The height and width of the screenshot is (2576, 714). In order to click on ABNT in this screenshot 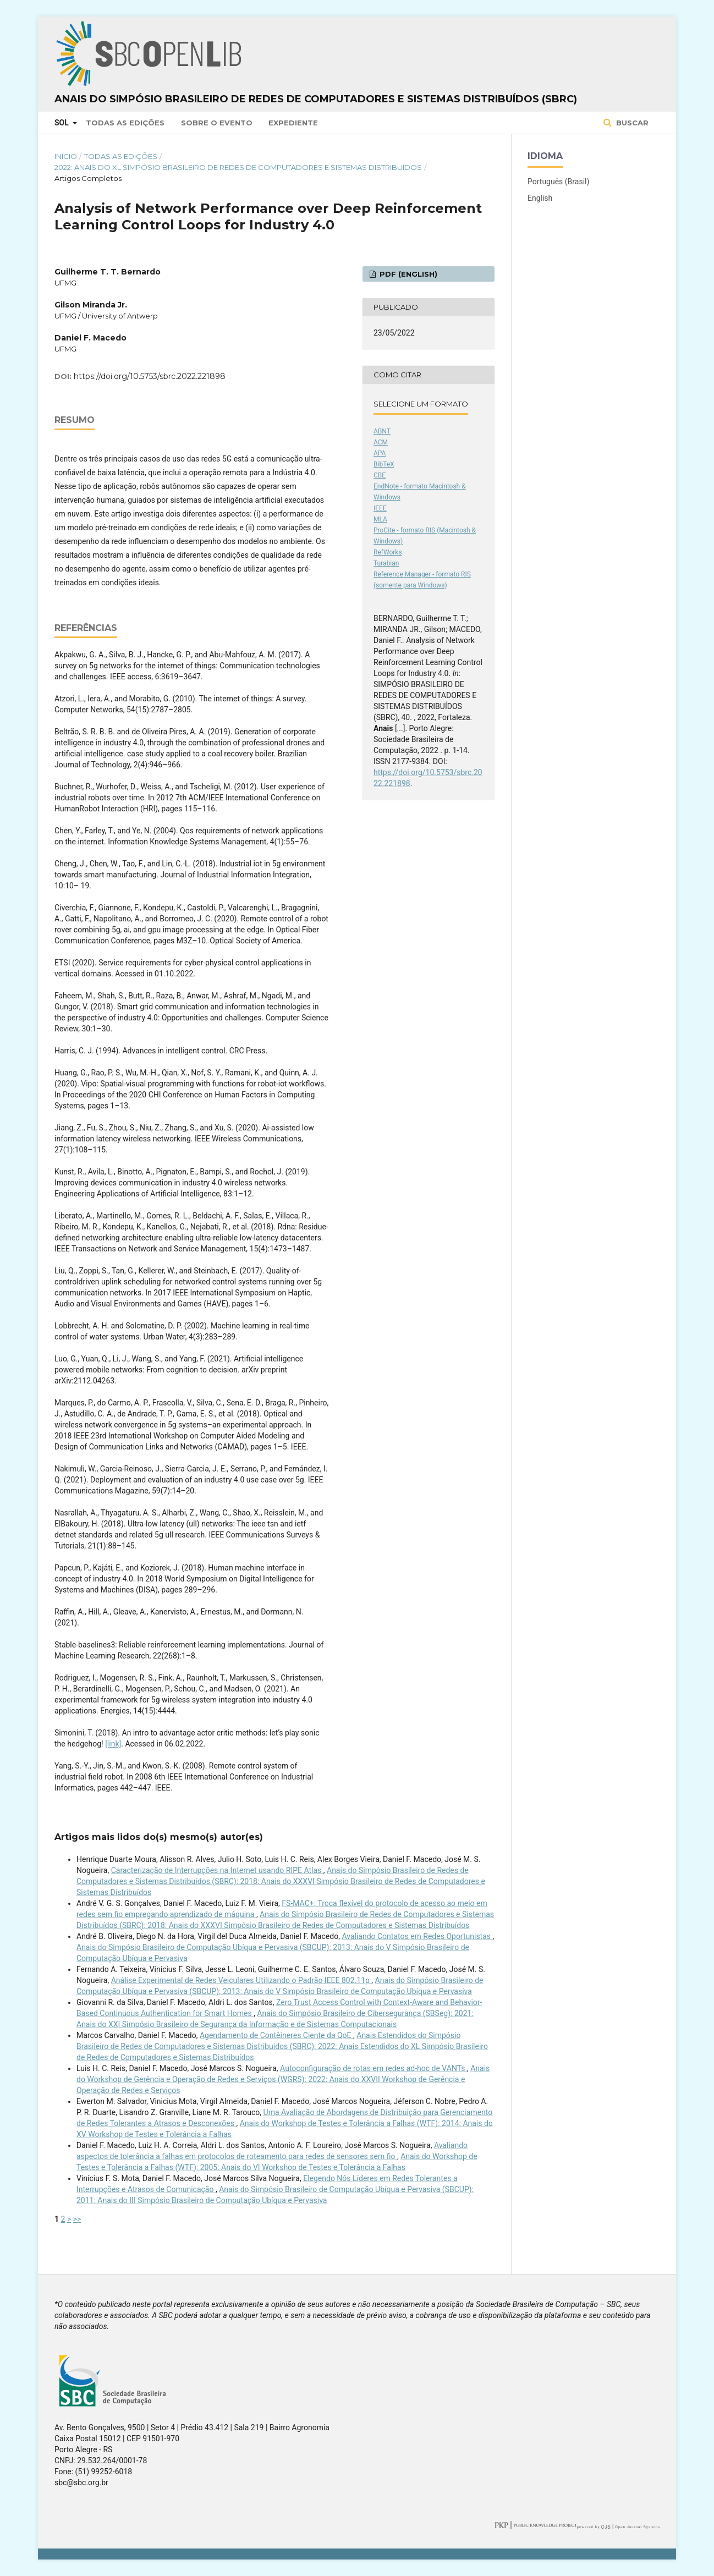, I will do `click(382, 431)`.